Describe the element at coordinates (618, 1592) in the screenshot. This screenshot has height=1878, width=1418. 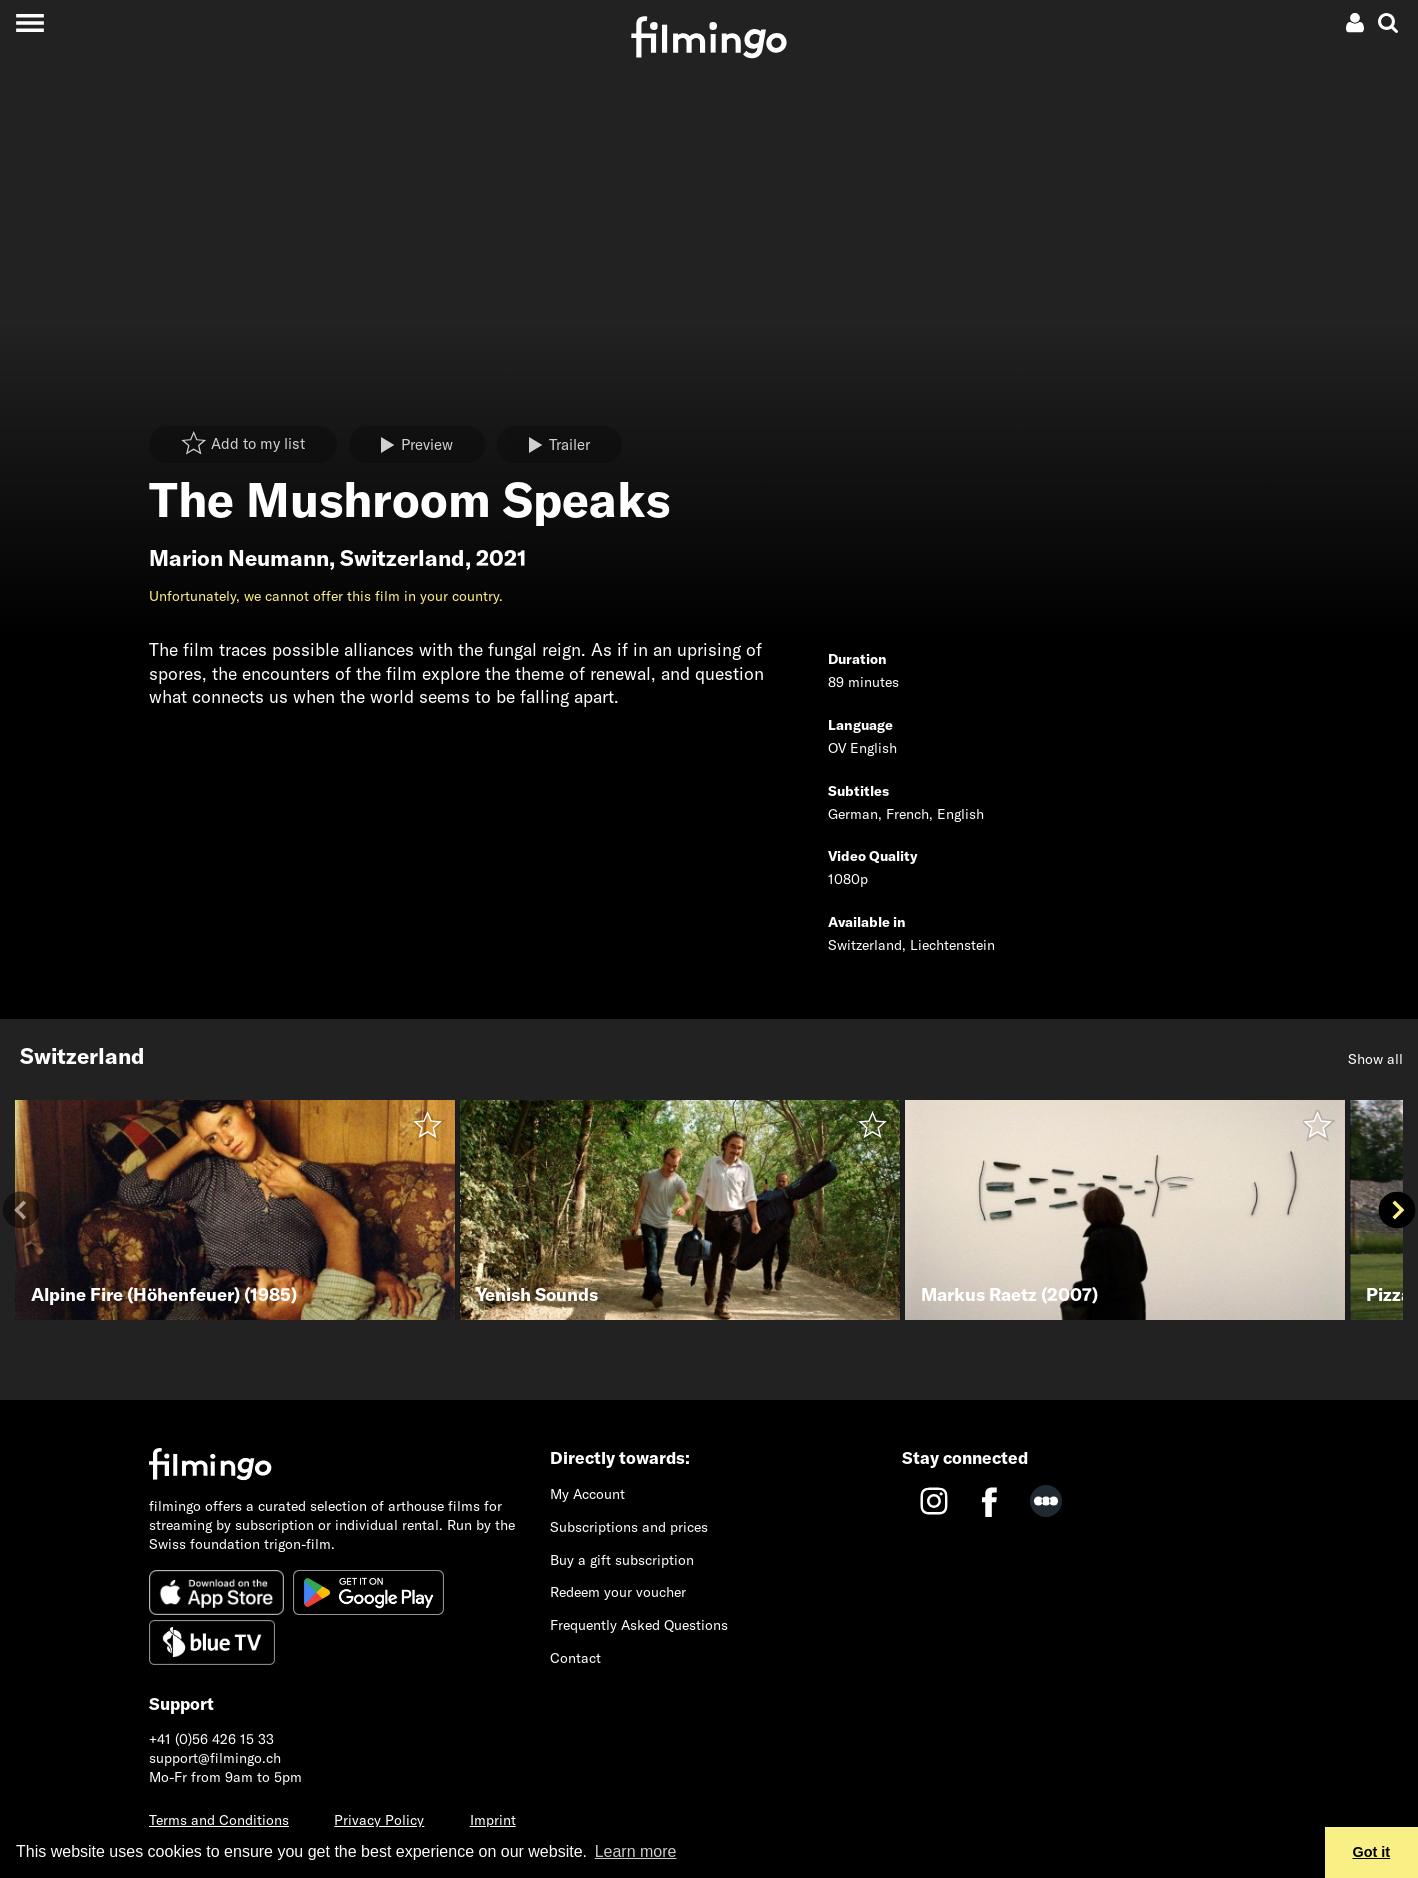
I see `Redeem your voucher` at that location.